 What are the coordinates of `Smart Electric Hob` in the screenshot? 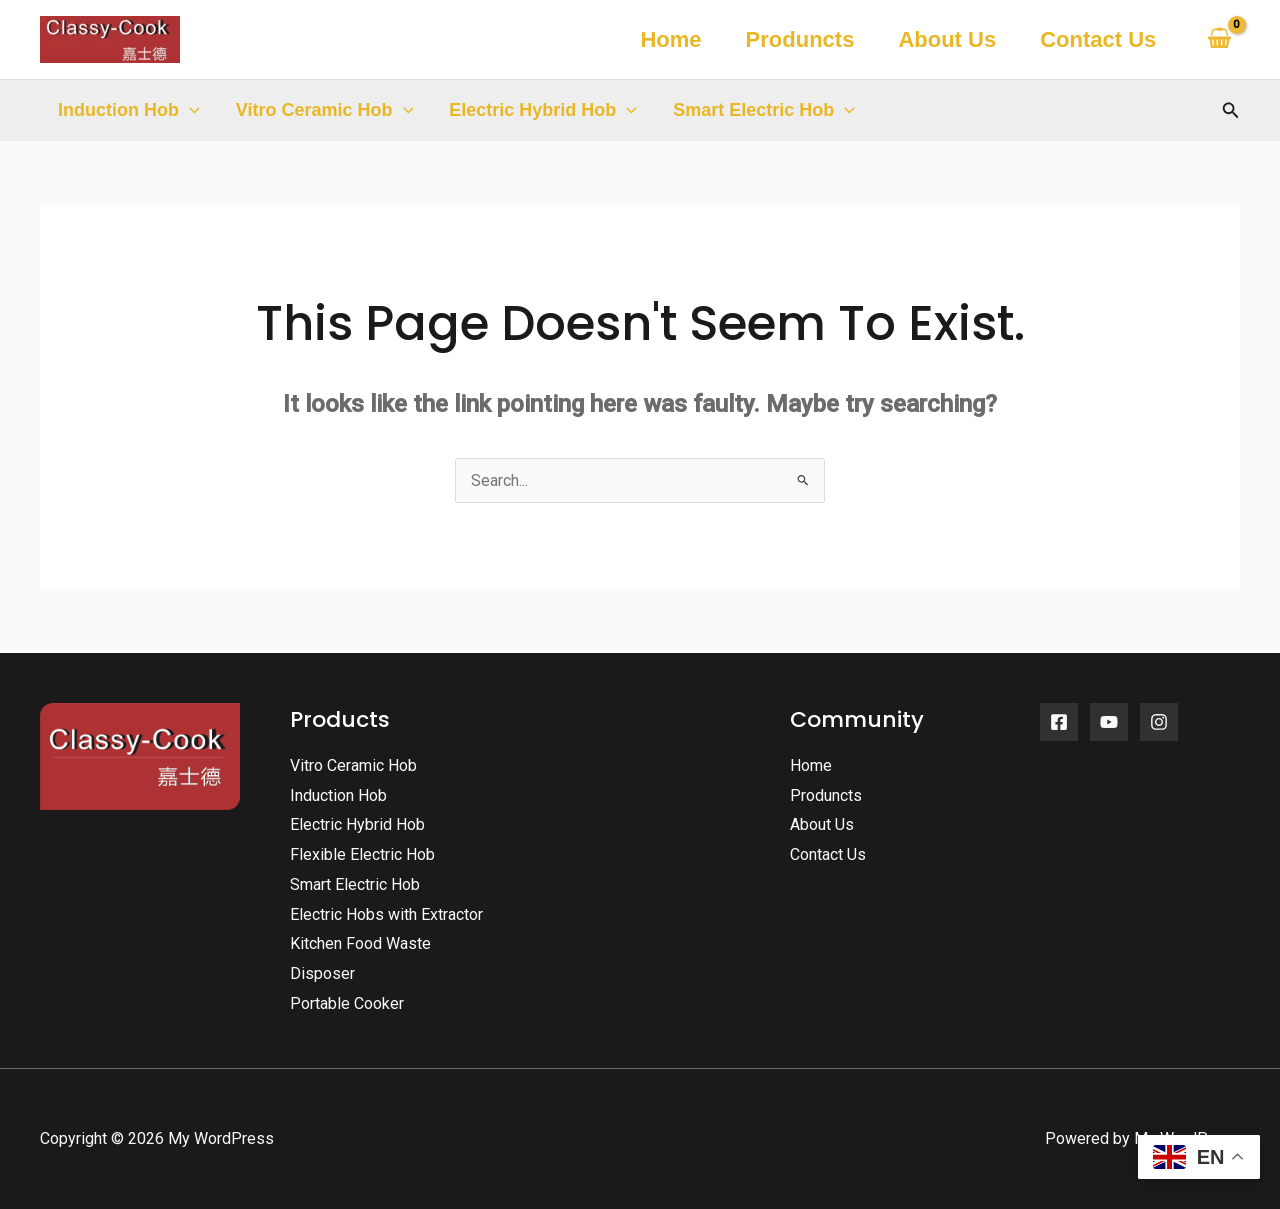 It's located at (764, 110).